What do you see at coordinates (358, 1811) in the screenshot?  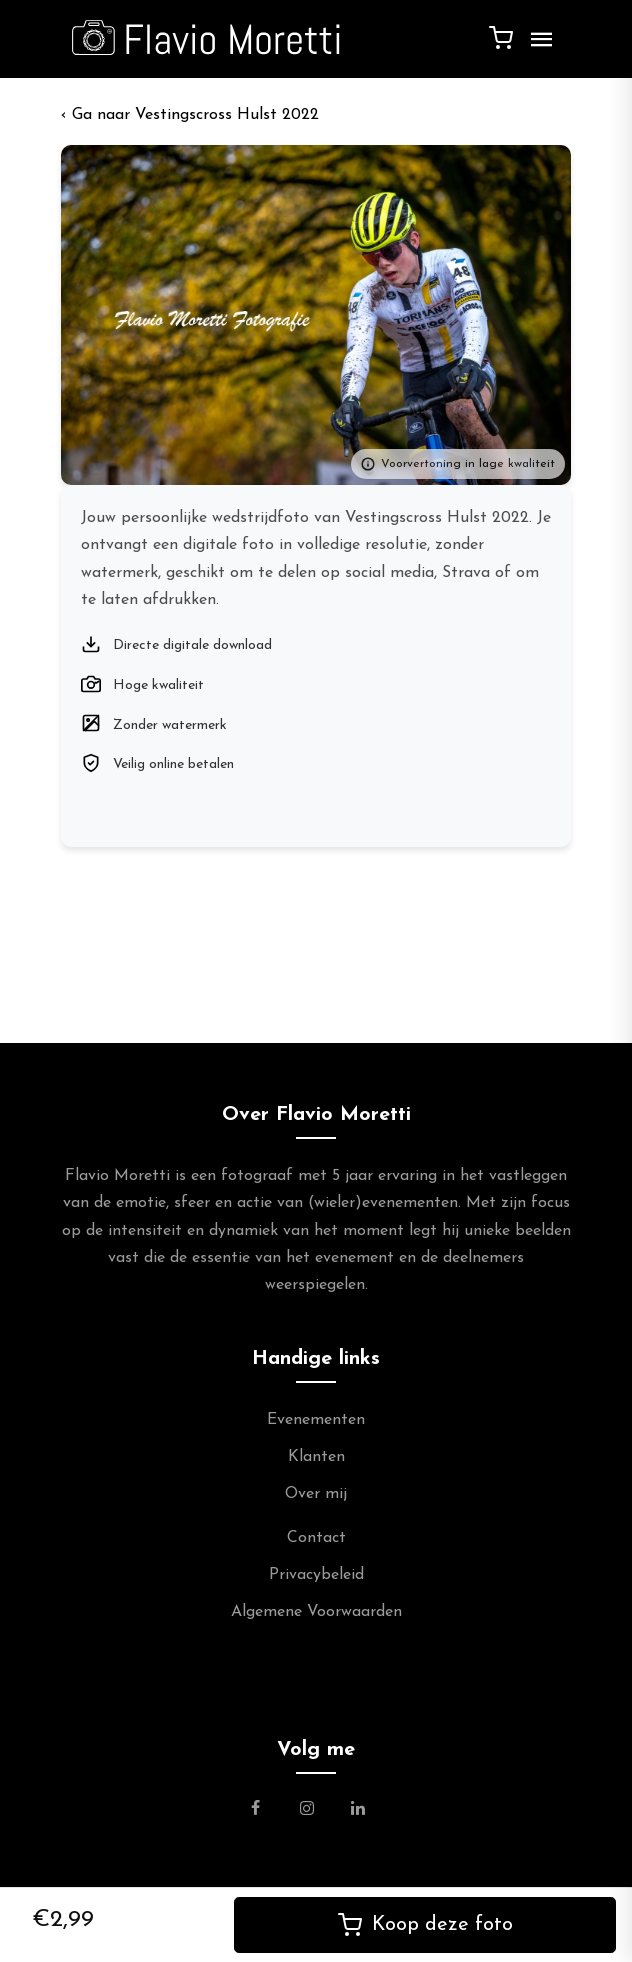 I see `[Link naar de Linkedin Pagina van Flavio Moretti]` at bounding box center [358, 1811].